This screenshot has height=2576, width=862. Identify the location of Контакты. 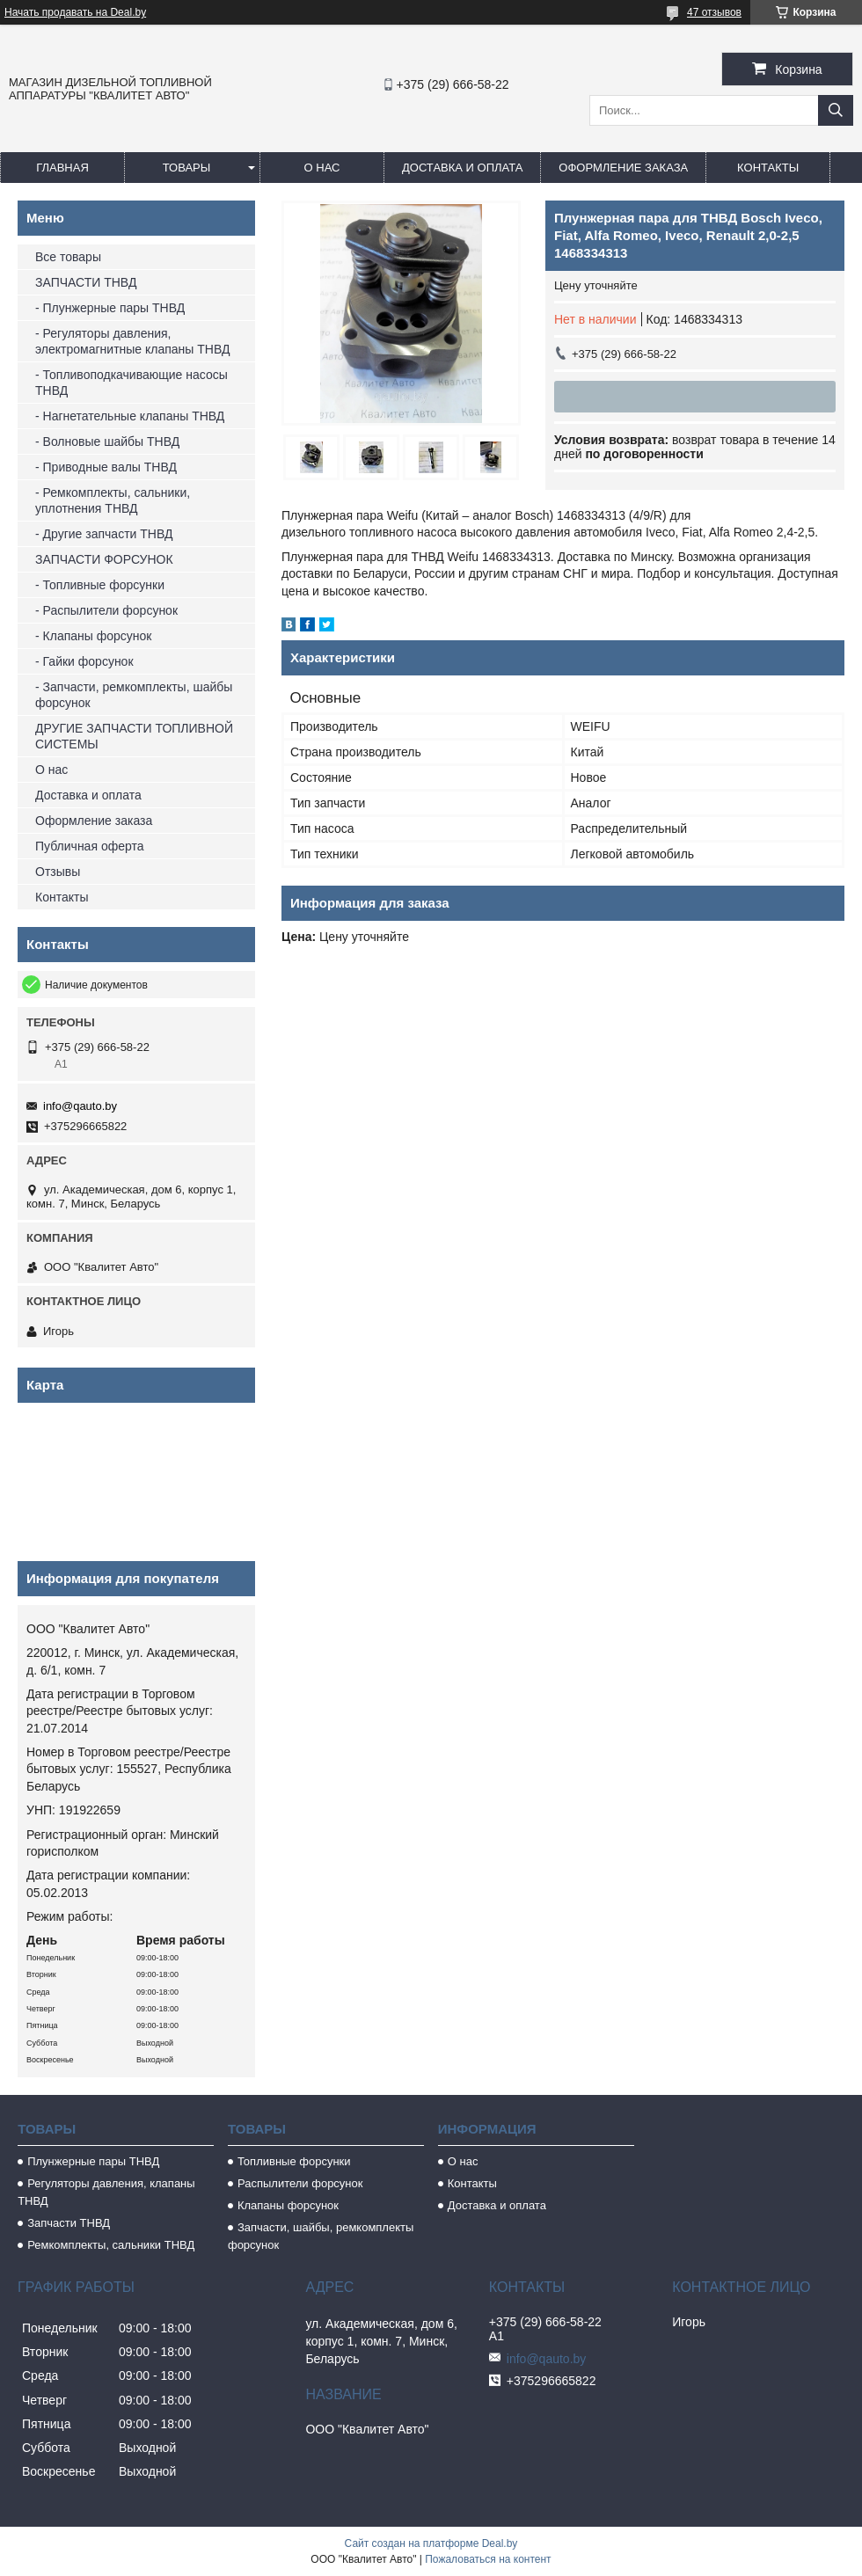
(768, 167).